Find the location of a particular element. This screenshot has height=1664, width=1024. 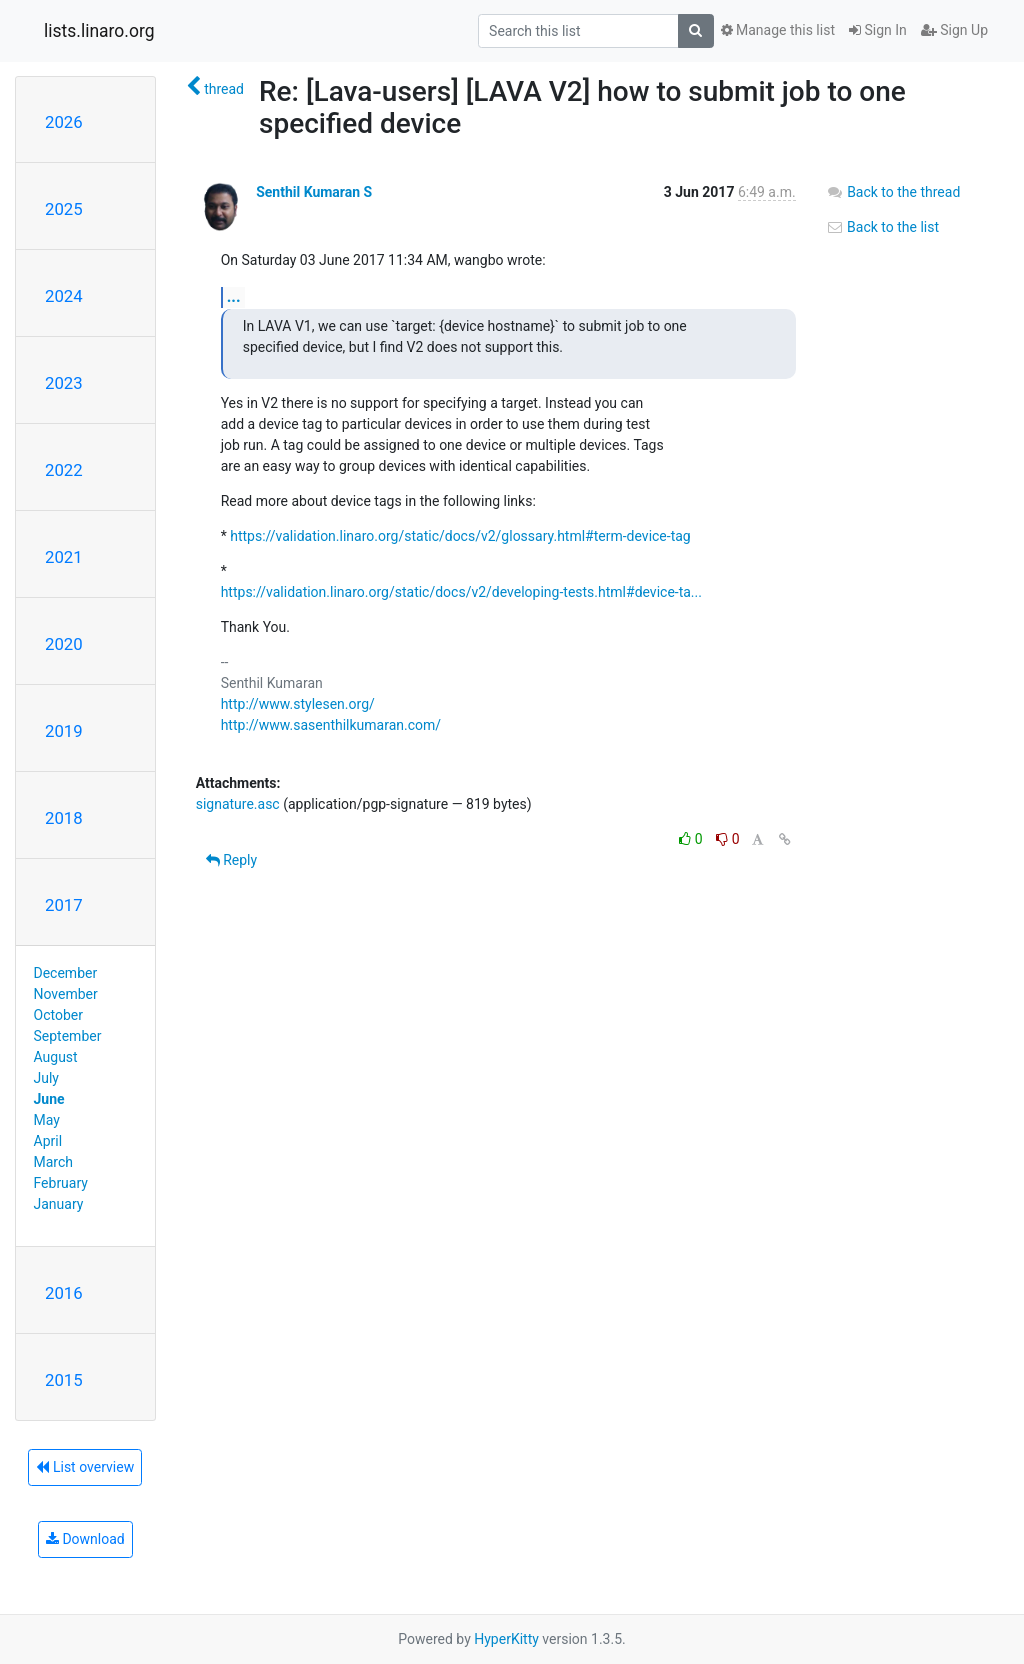

June is located at coordinates (49, 1099).